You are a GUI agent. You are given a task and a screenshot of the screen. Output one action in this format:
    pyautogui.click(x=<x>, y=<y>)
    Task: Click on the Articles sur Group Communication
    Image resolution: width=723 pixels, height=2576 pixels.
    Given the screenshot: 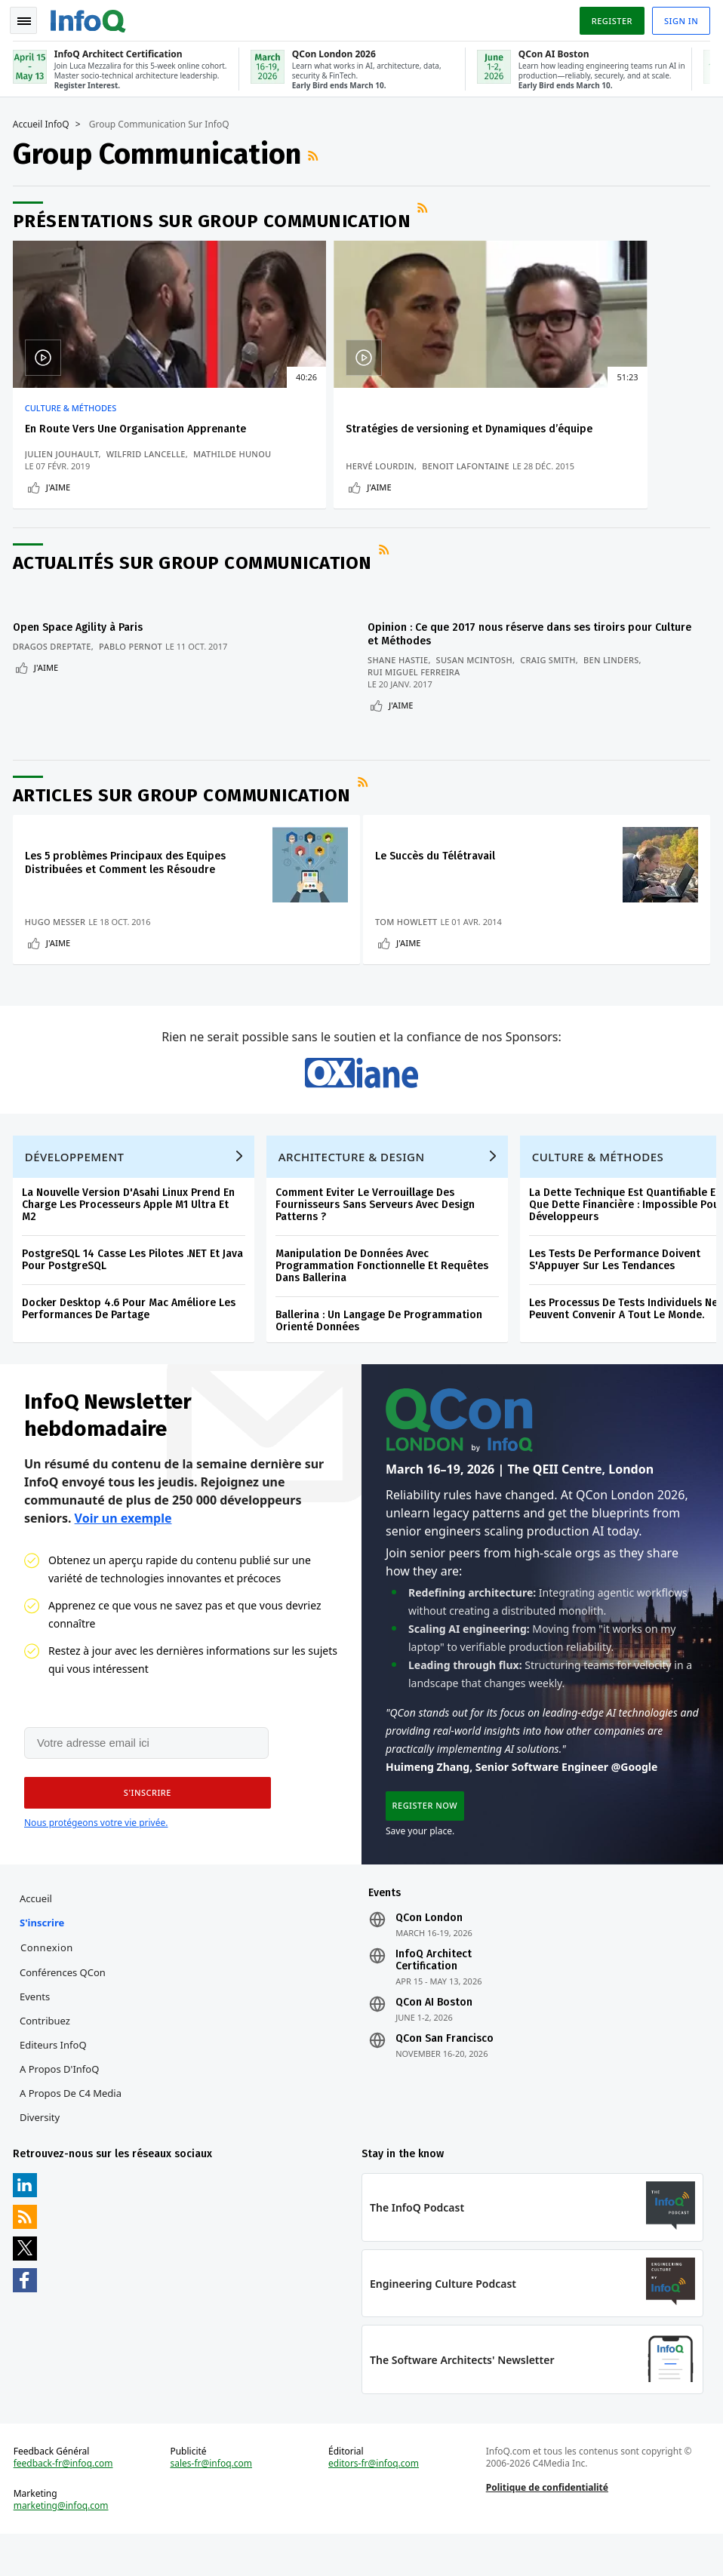 What is the action you would take?
    pyautogui.click(x=184, y=808)
    